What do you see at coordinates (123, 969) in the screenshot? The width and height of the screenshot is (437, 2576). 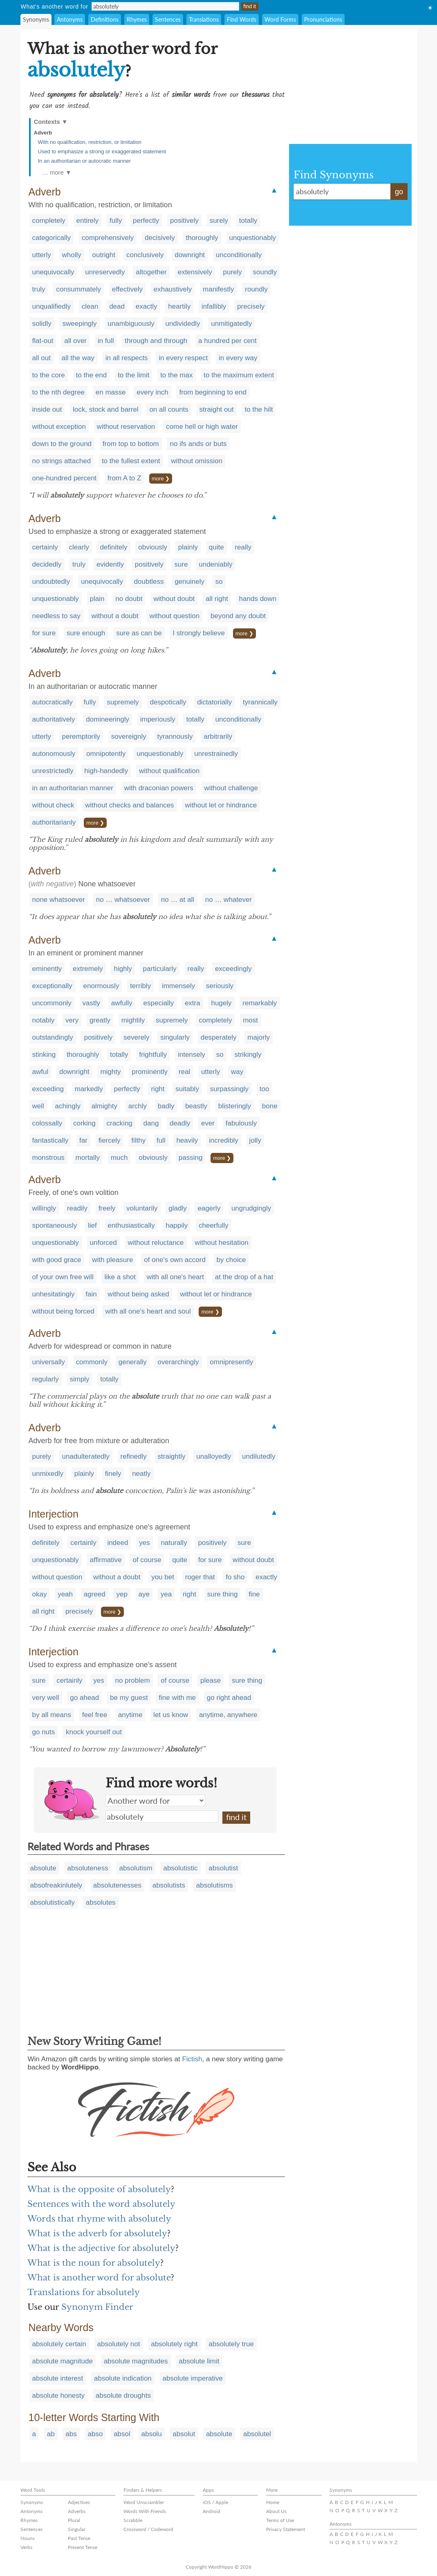 I see `highly` at bounding box center [123, 969].